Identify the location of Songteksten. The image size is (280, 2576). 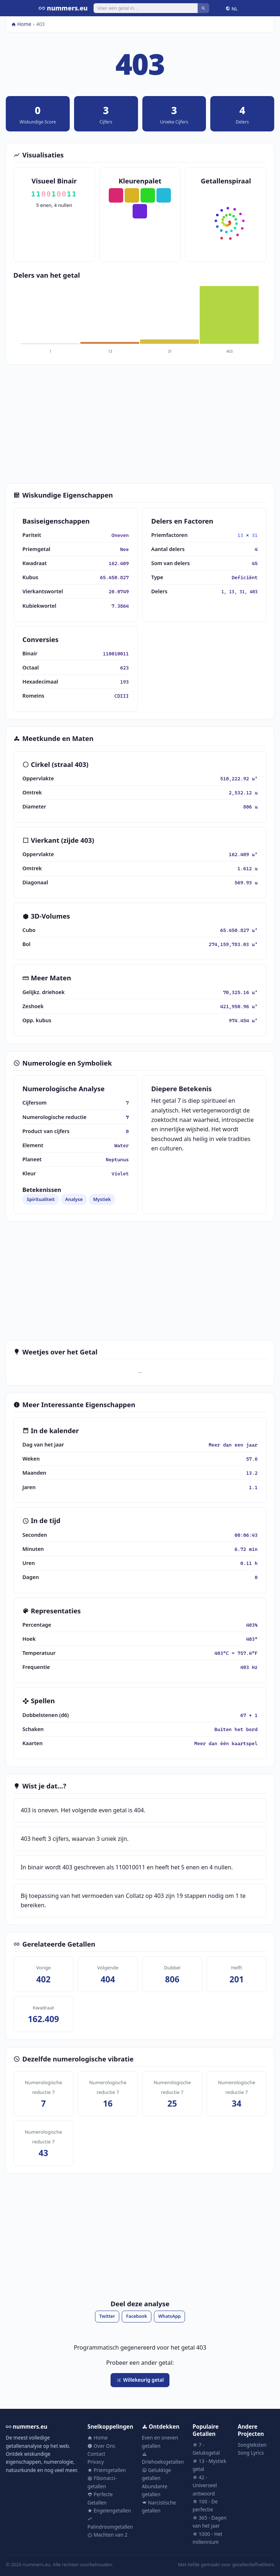
(252, 2444).